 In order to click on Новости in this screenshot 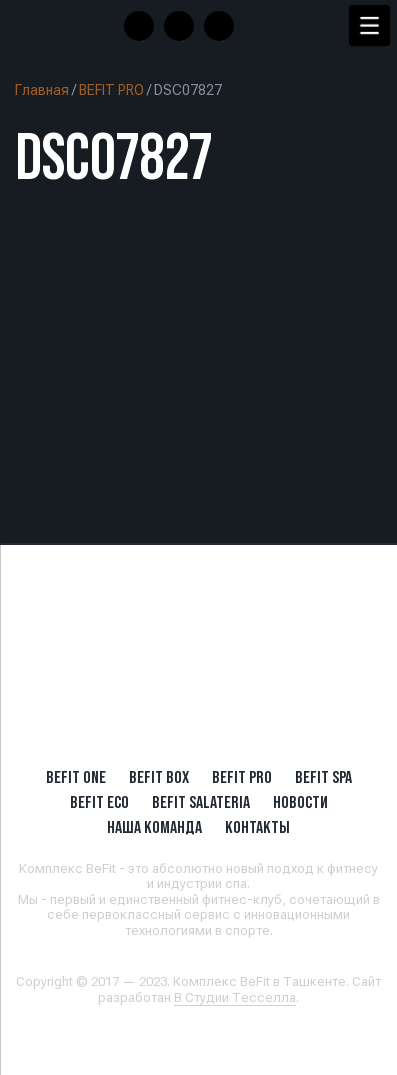, I will do `click(300, 802)`.